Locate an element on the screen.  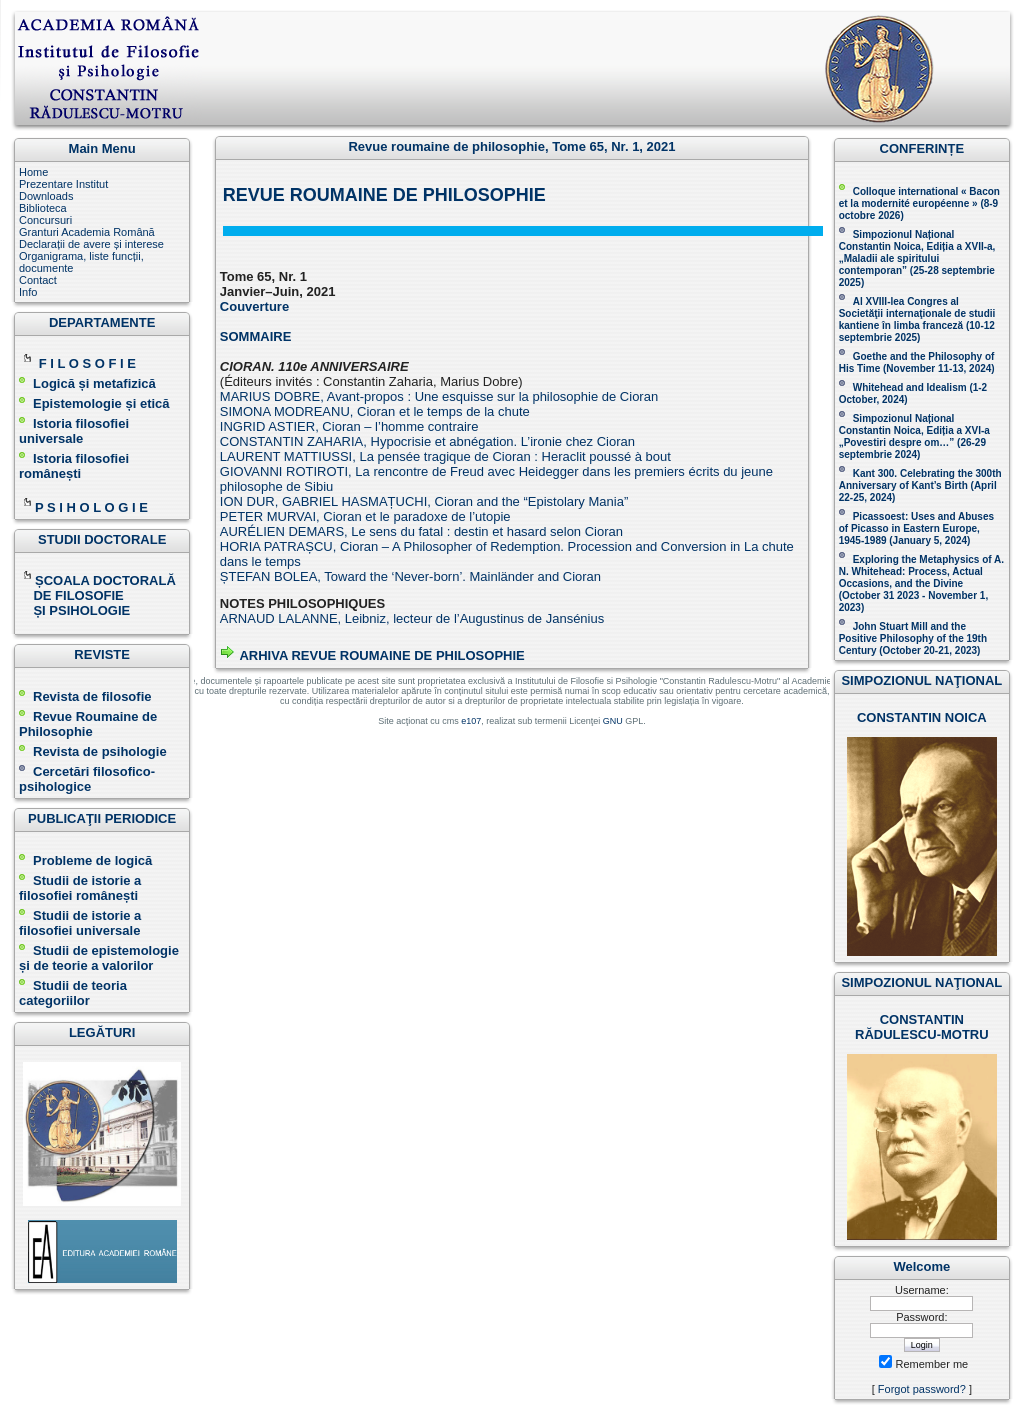
Forgot password? is located at coordinates (922, 1389).